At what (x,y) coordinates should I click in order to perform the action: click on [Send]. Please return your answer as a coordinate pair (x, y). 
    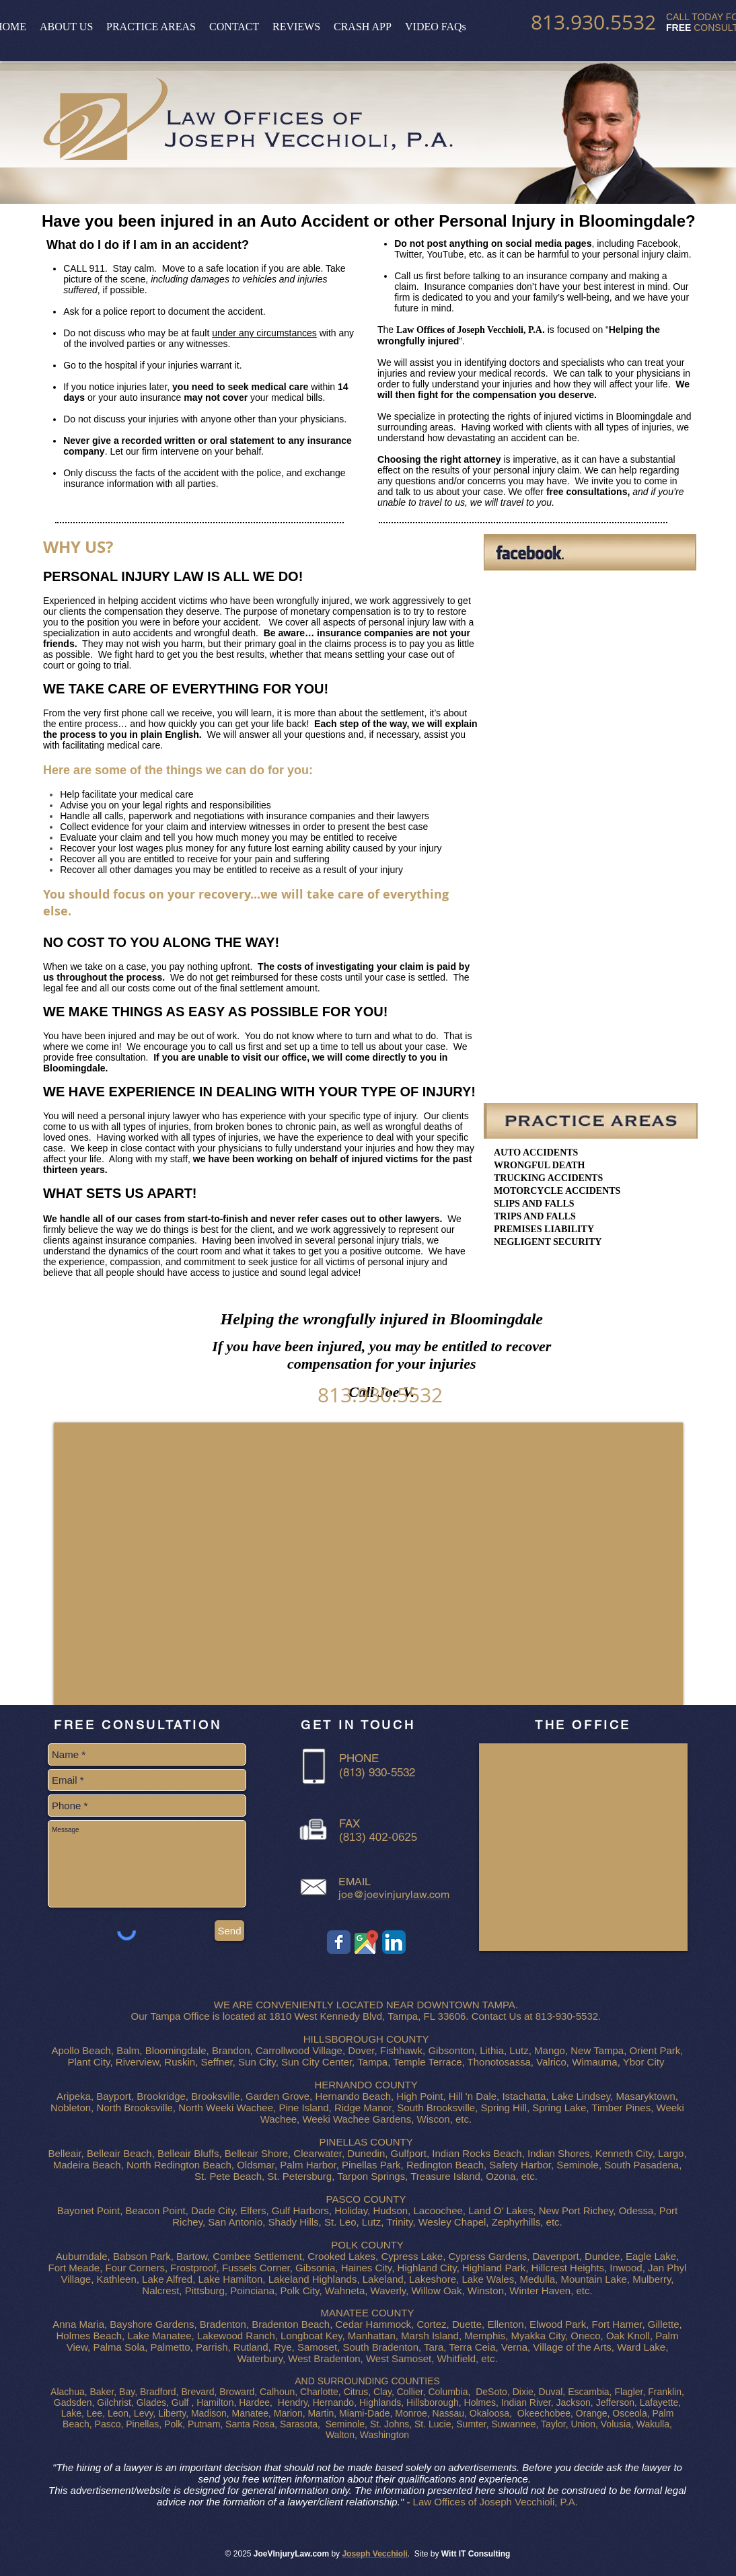
    Looking at the image, I should click on (229, 1930).